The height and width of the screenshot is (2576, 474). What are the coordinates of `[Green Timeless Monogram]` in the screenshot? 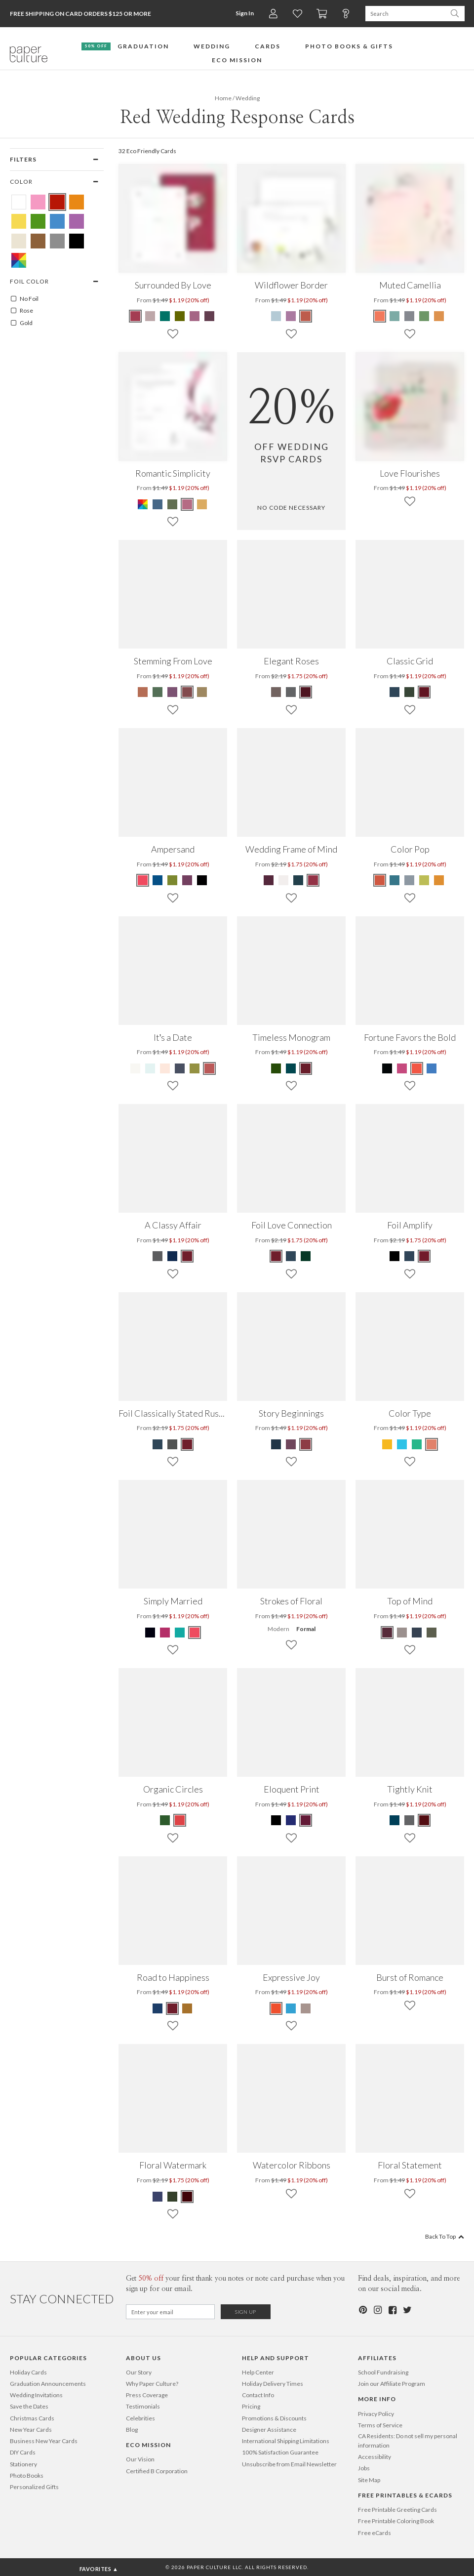 It's located at (276, 1068).